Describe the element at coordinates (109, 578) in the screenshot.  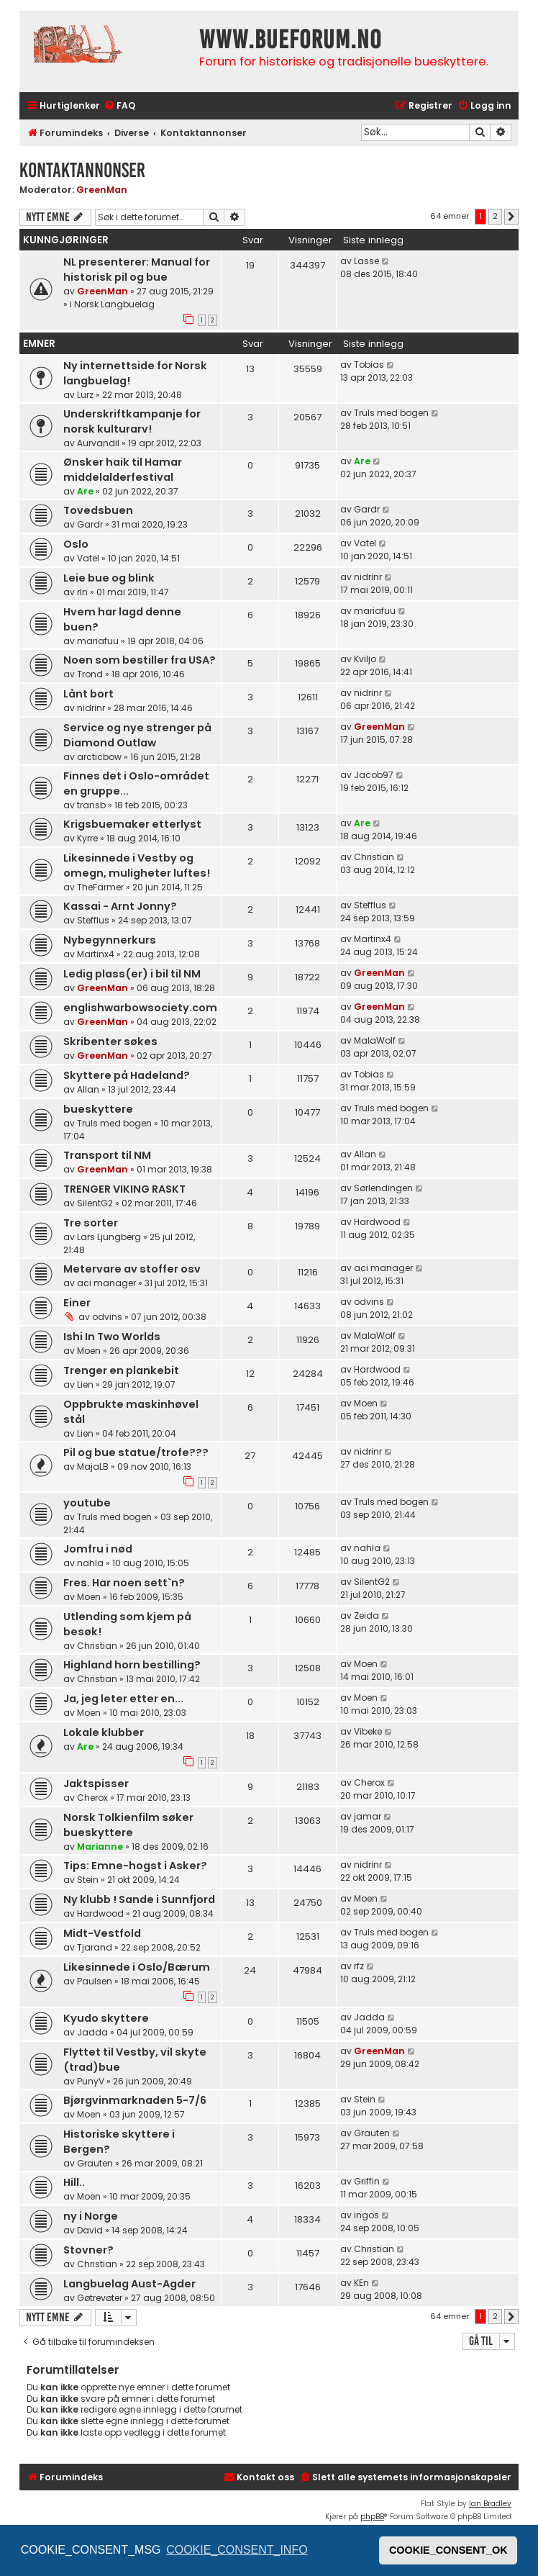
I see `Leie bue og blink` at that location.